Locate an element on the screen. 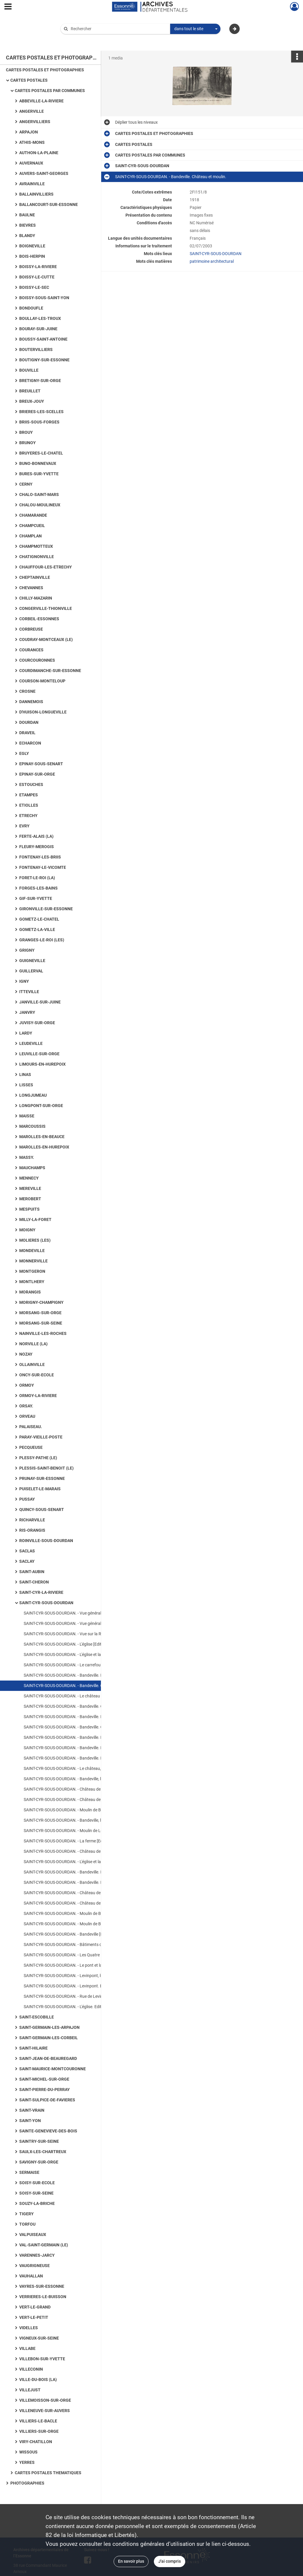 This screenshot has width=303, height=2576. SAINT-CYR-SOUS-DOURDAN. - L'église. Editeur Gardier, 1 timbre à 5 centimes. is located at coordinates (83, 2006).